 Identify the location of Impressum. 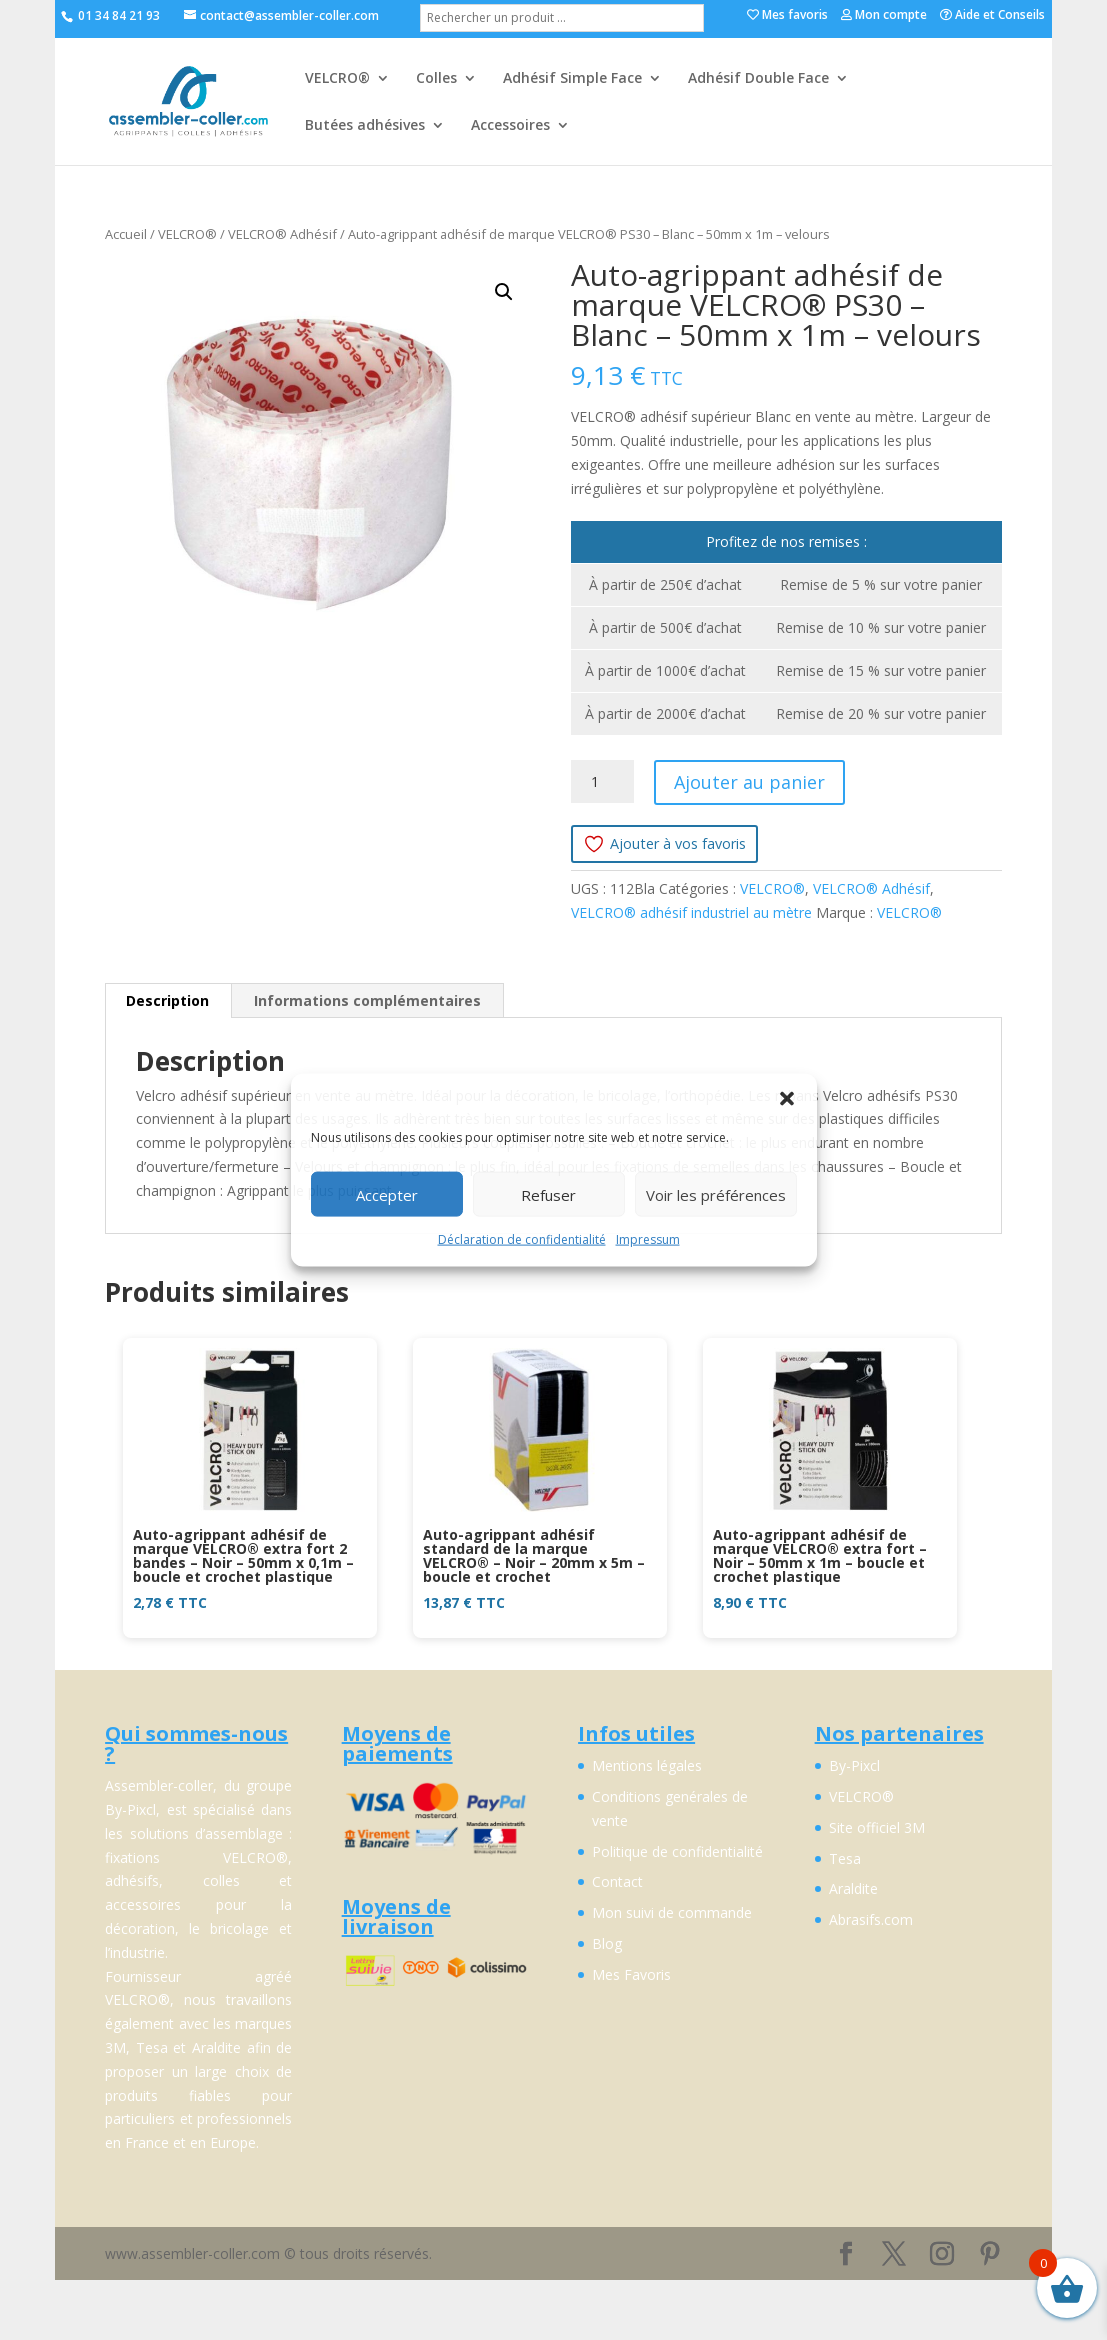
(648, 1239).